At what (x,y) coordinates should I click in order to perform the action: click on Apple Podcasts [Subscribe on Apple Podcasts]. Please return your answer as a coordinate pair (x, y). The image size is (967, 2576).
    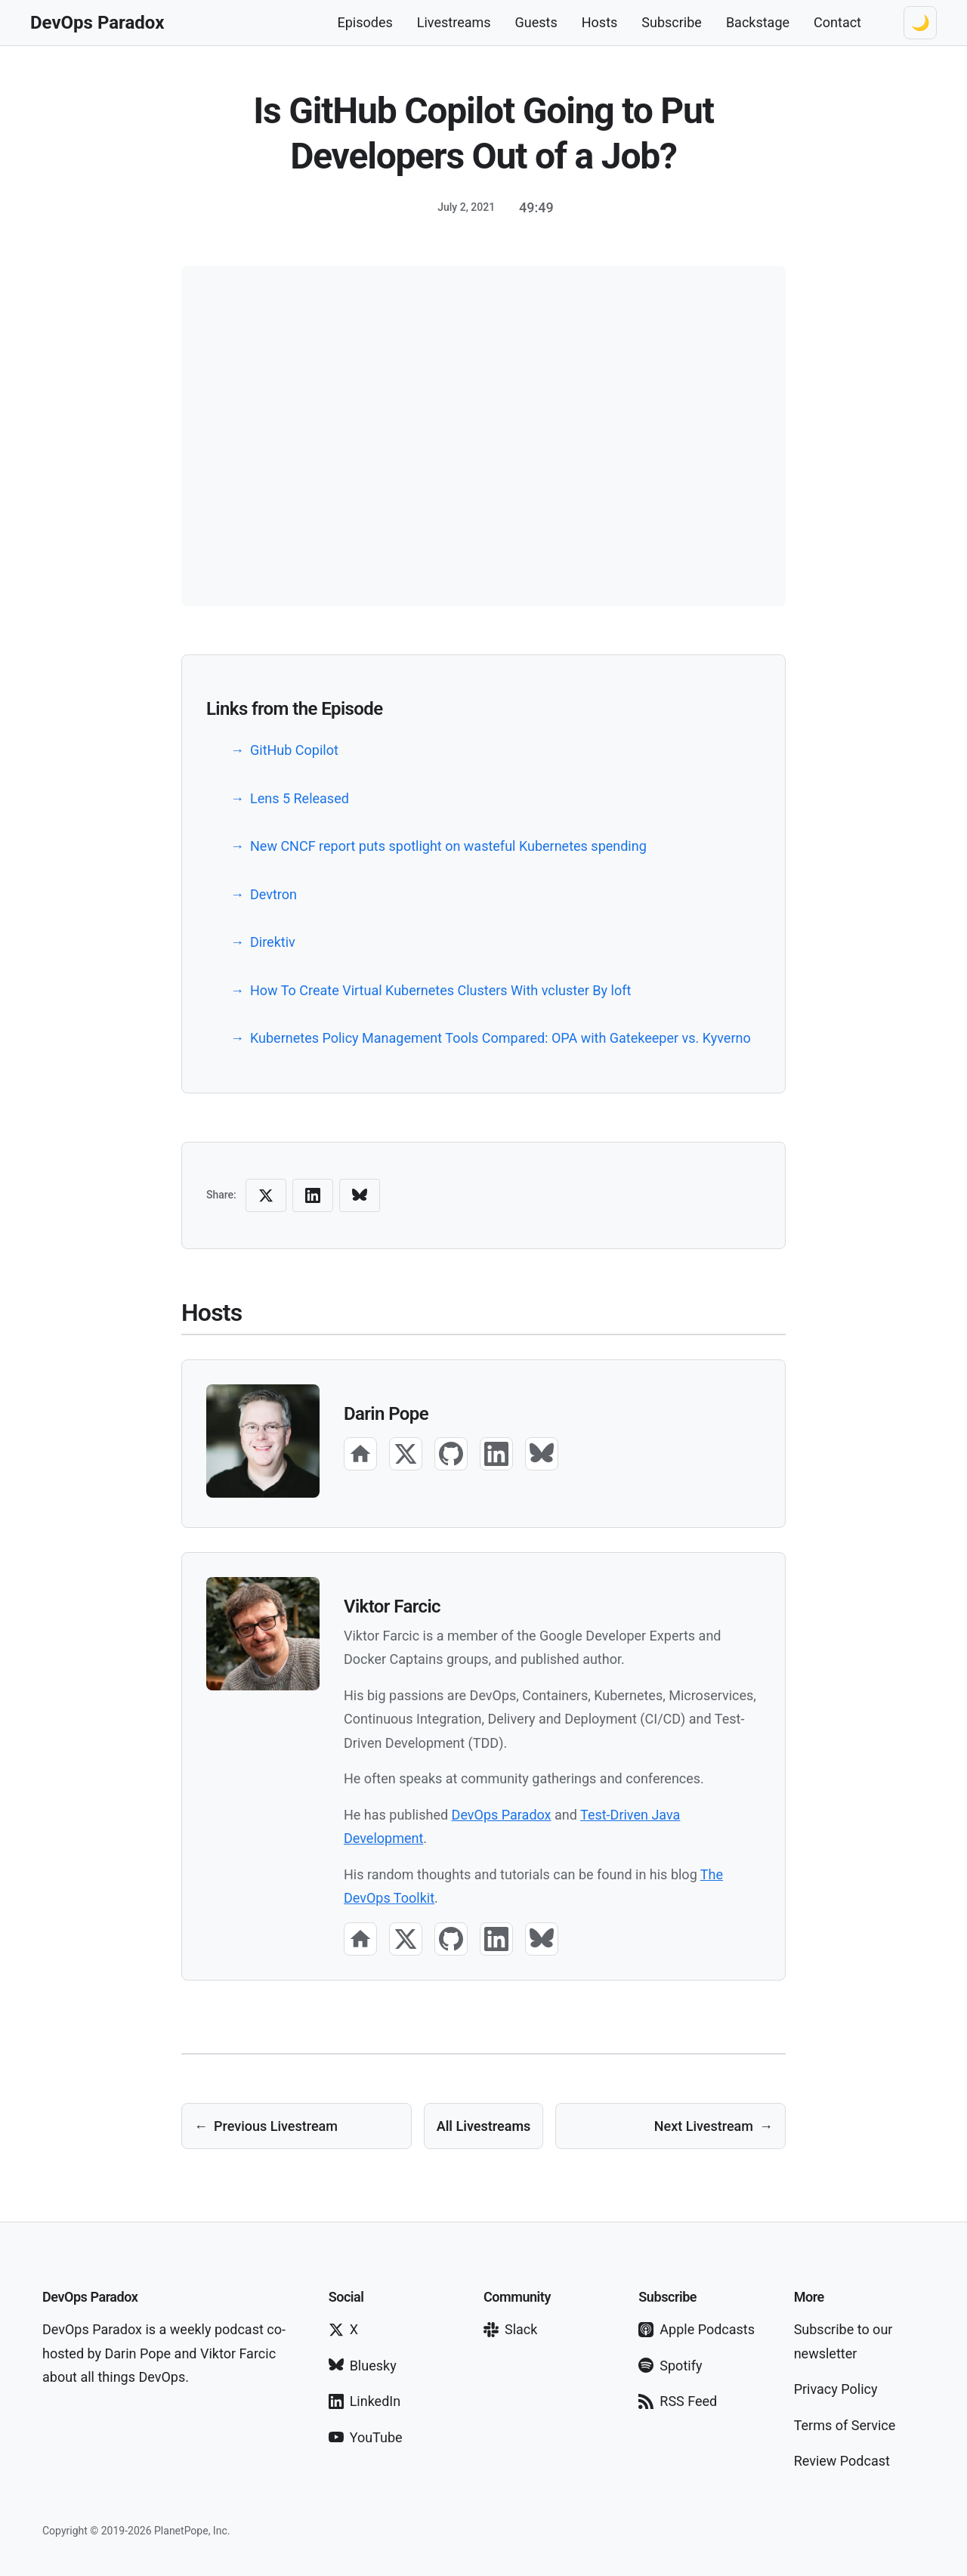
    Looking at the image, I should click on (696, 2329).